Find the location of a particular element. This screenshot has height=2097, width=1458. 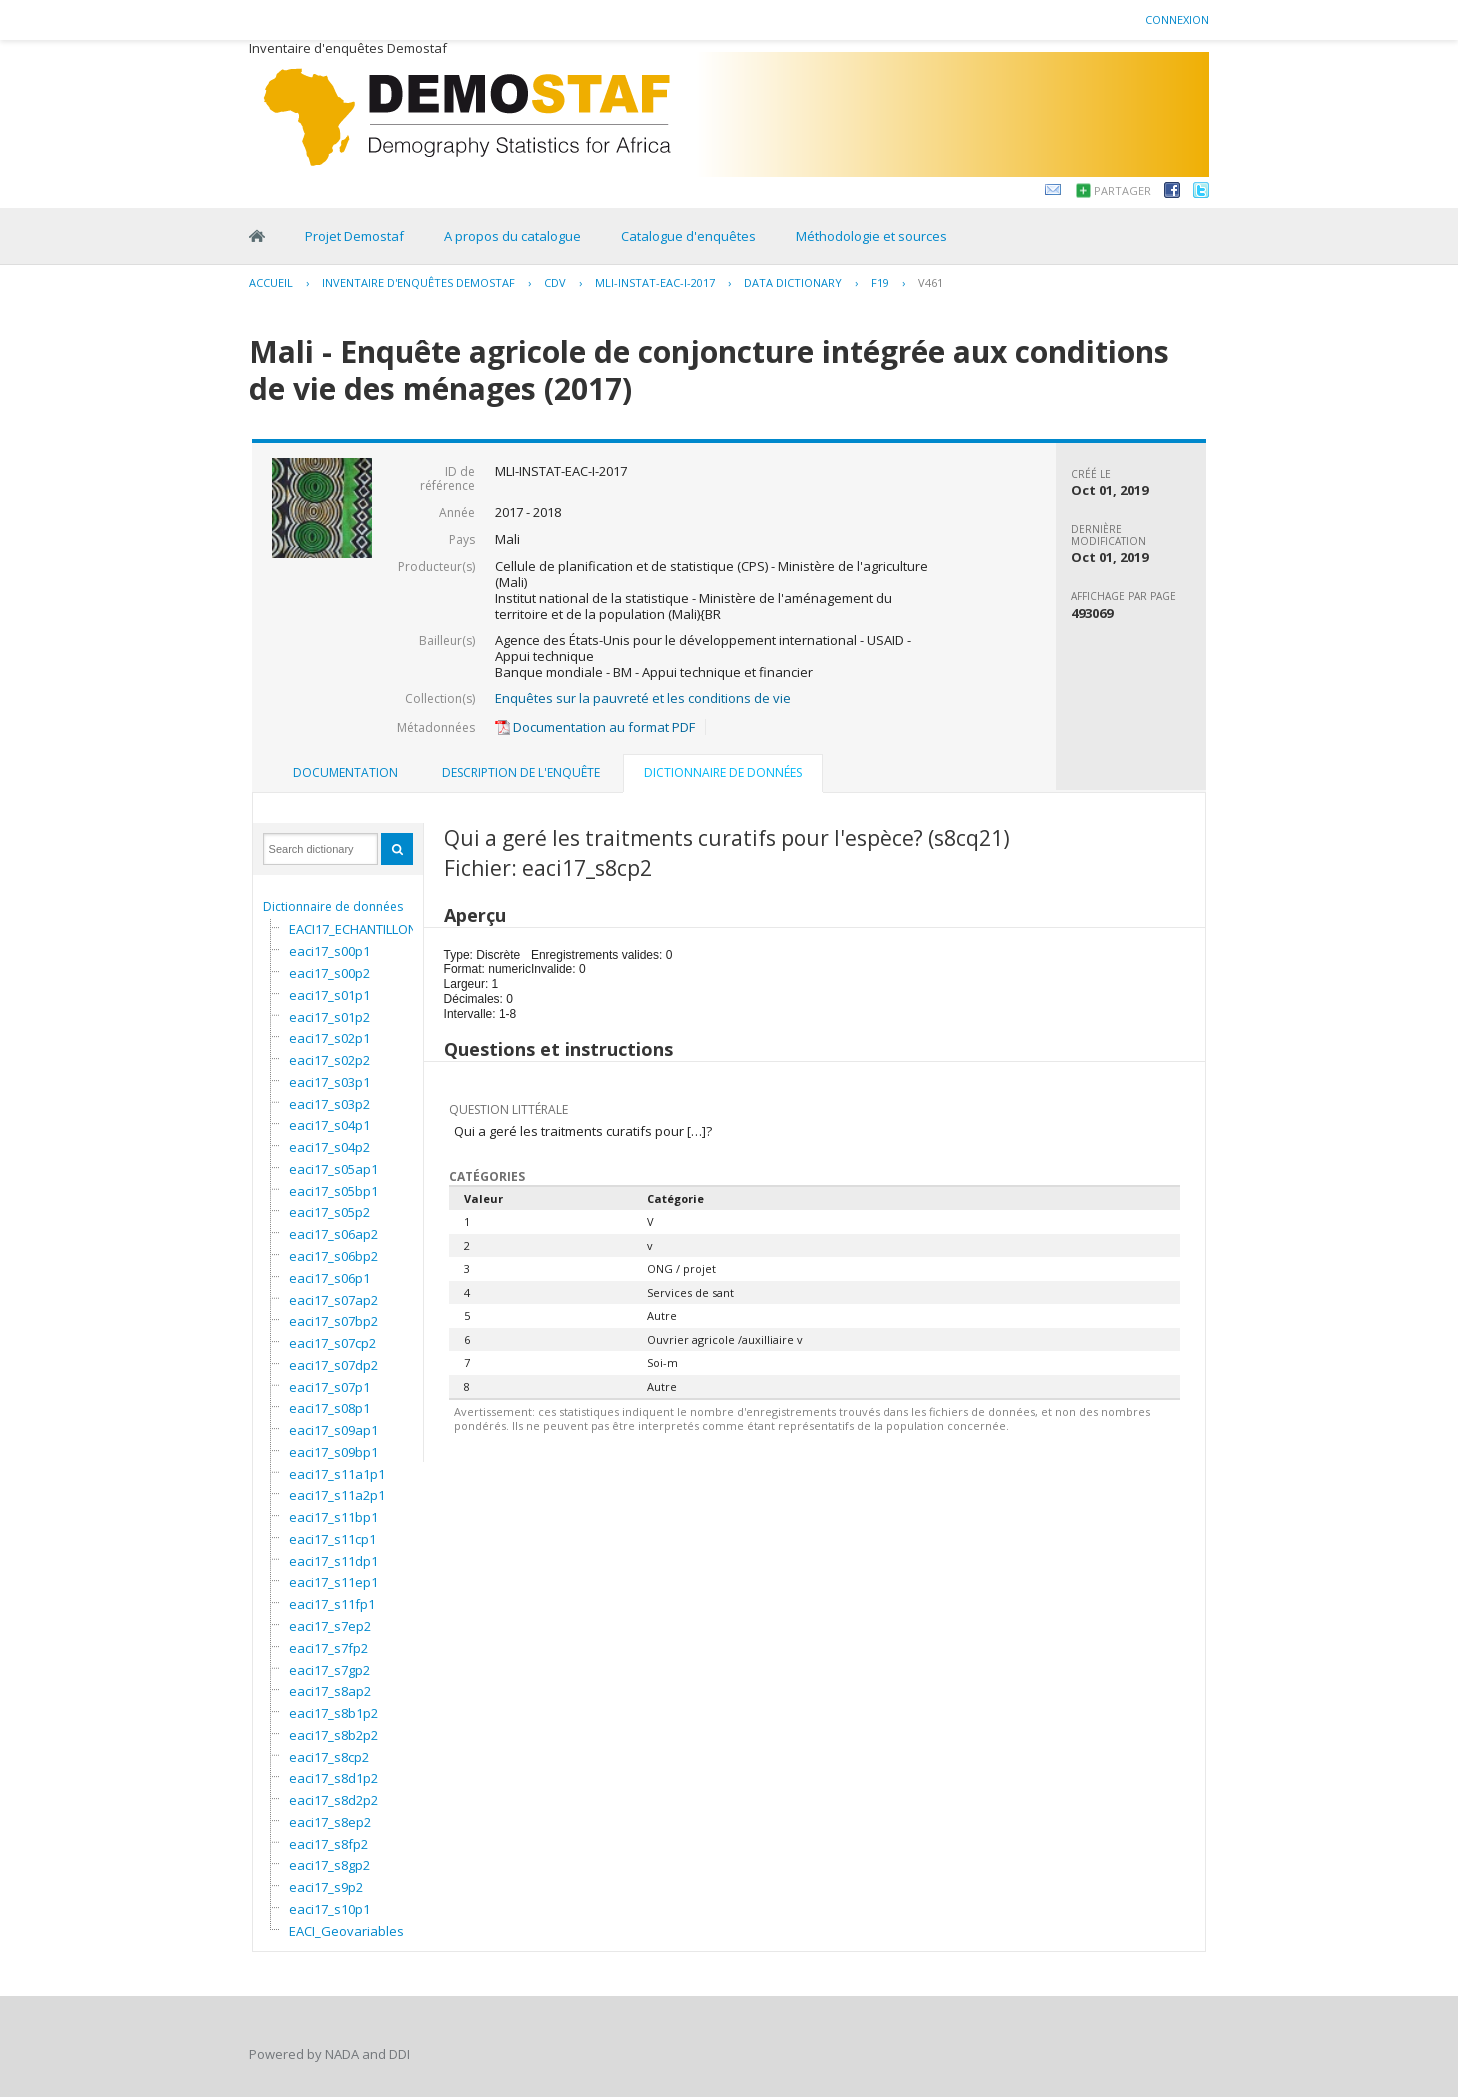

eaci17_s09bp1 is located at coordinates (333, 1452).